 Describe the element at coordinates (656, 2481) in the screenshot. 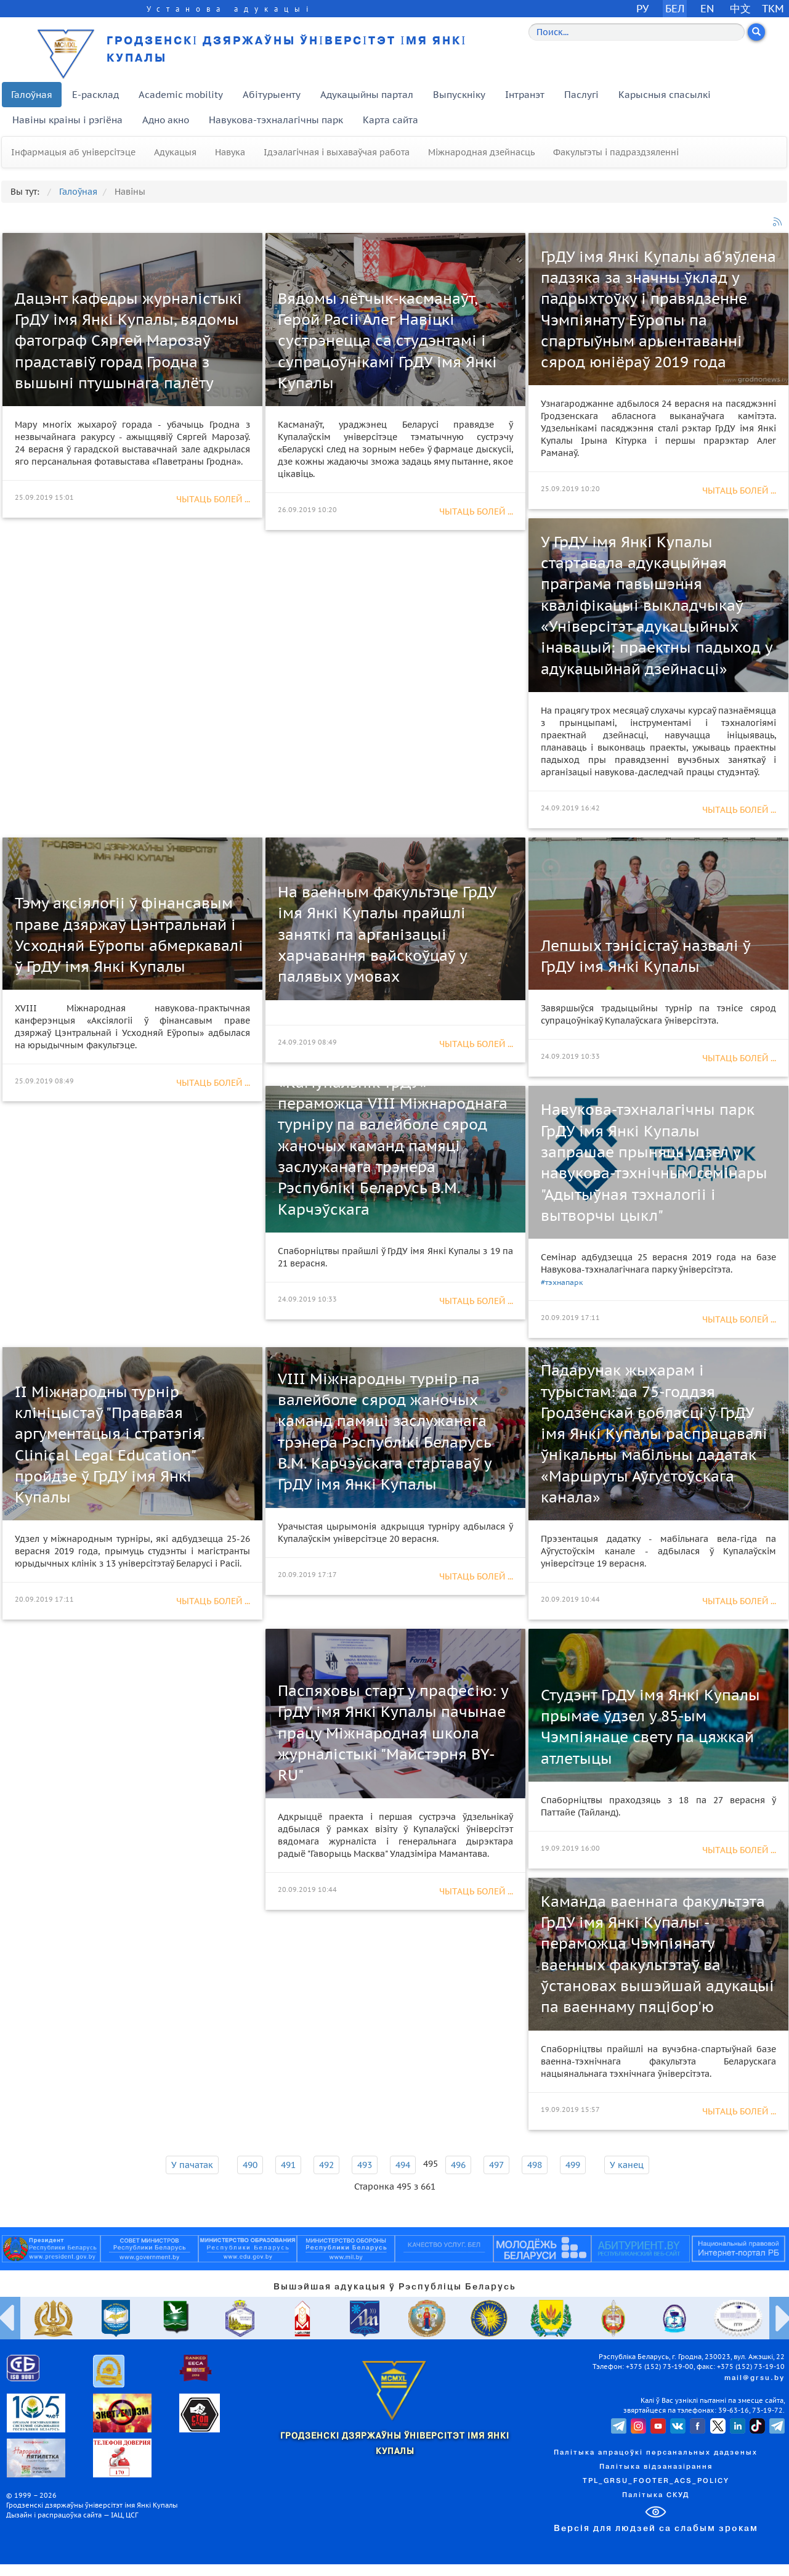

I see `TPL_GRSU_FOOTER_ACS_POLICY` at that location.